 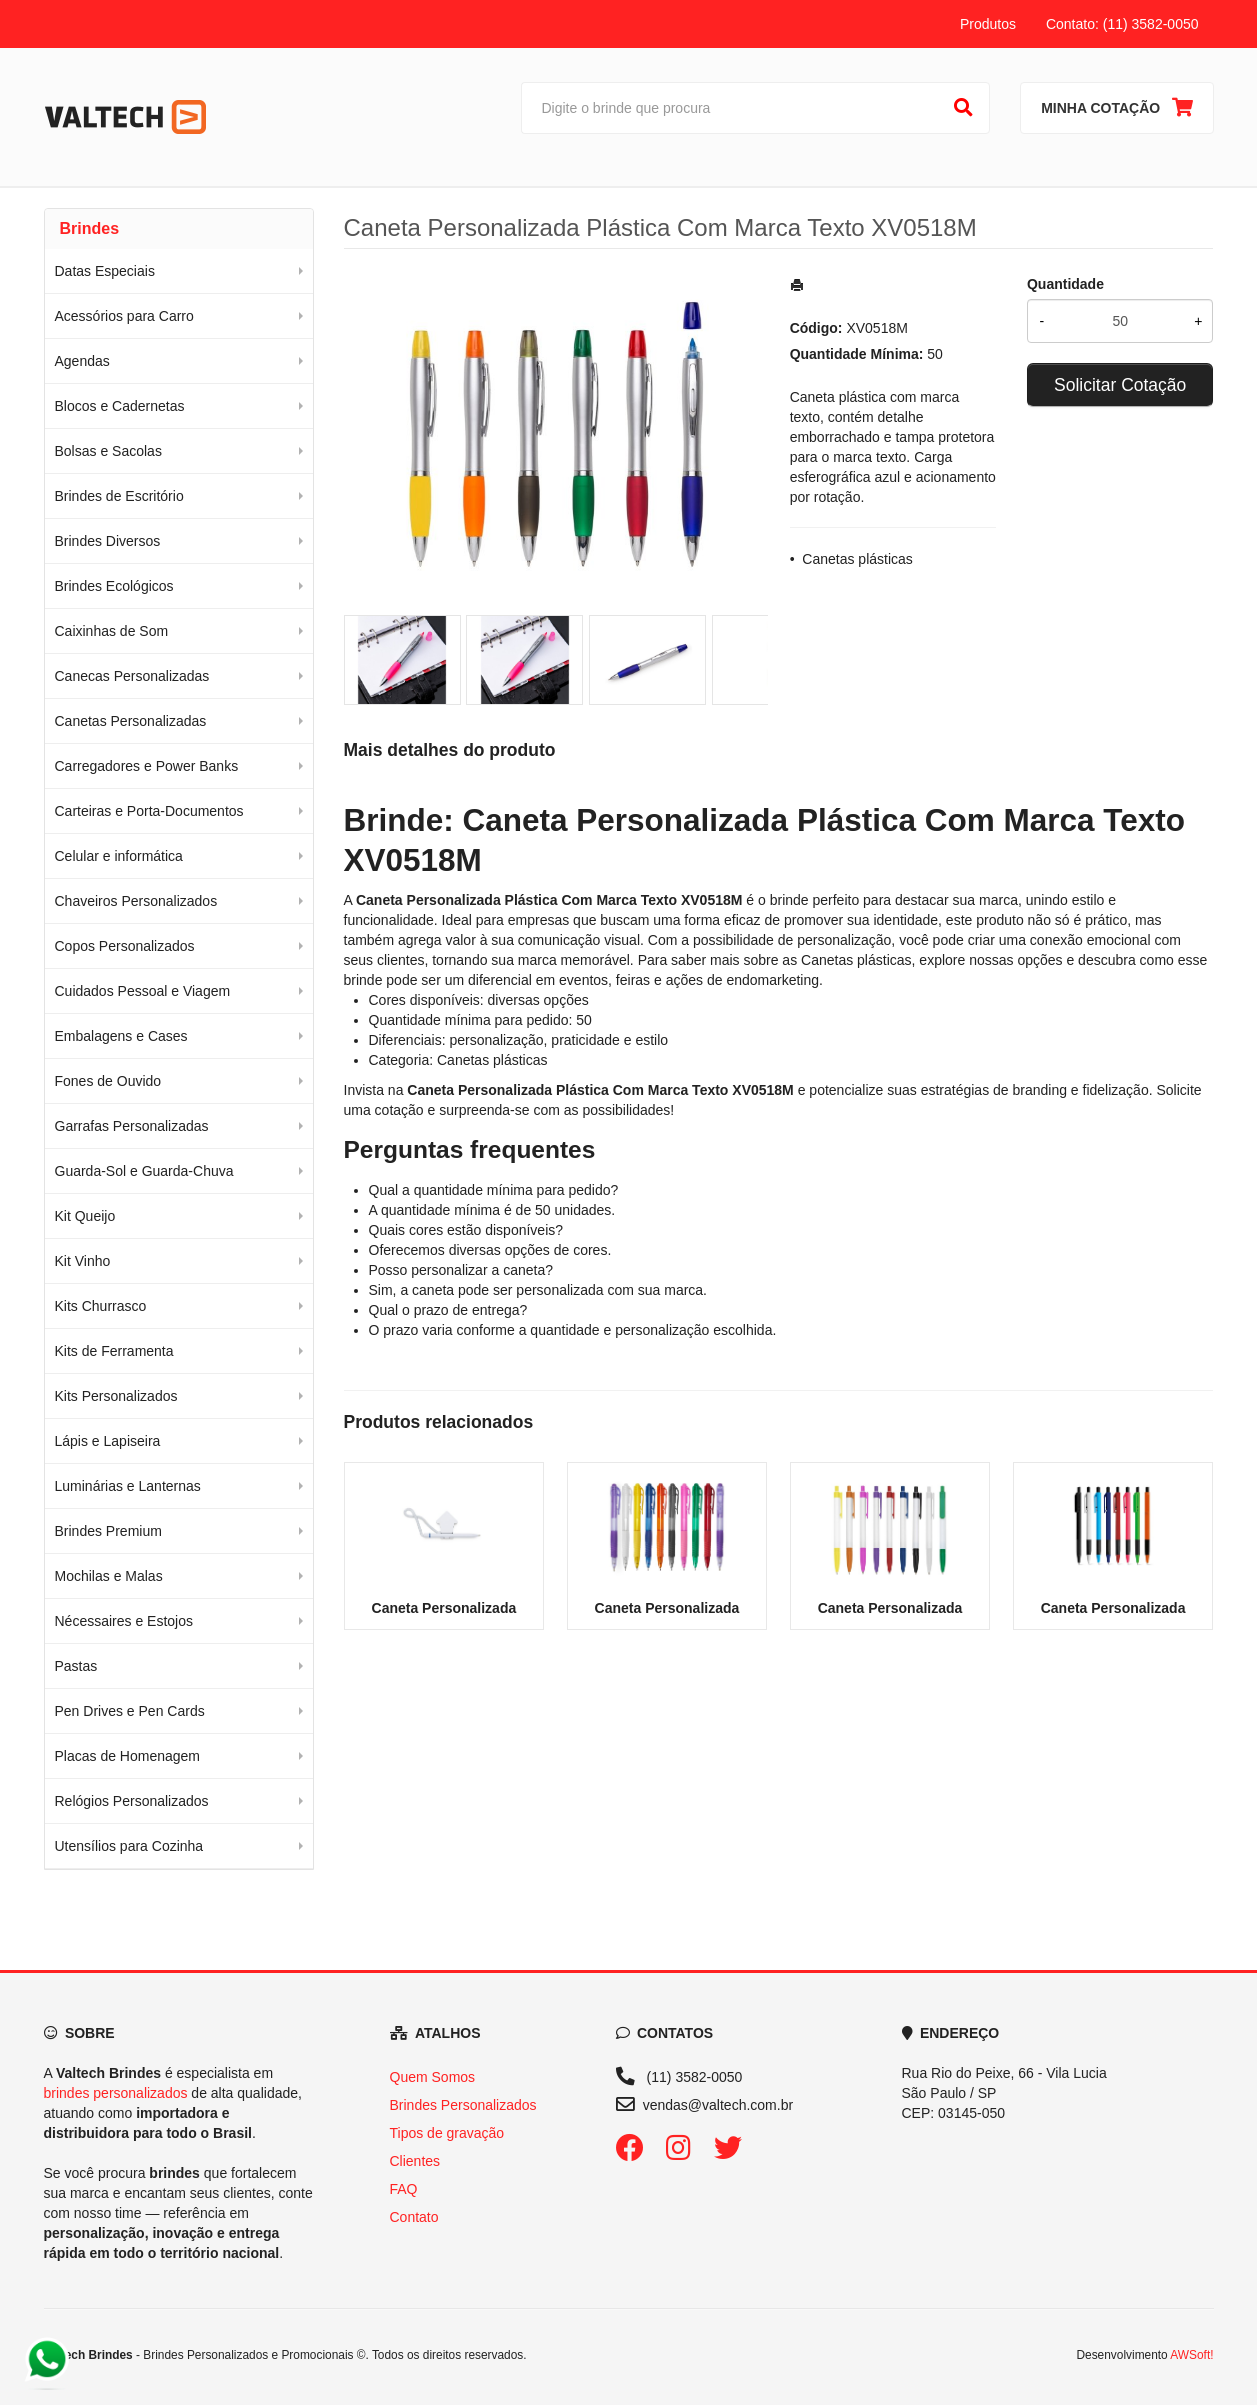 I want to click on Bolsas e Sacolas, so click(x=108, y=451).